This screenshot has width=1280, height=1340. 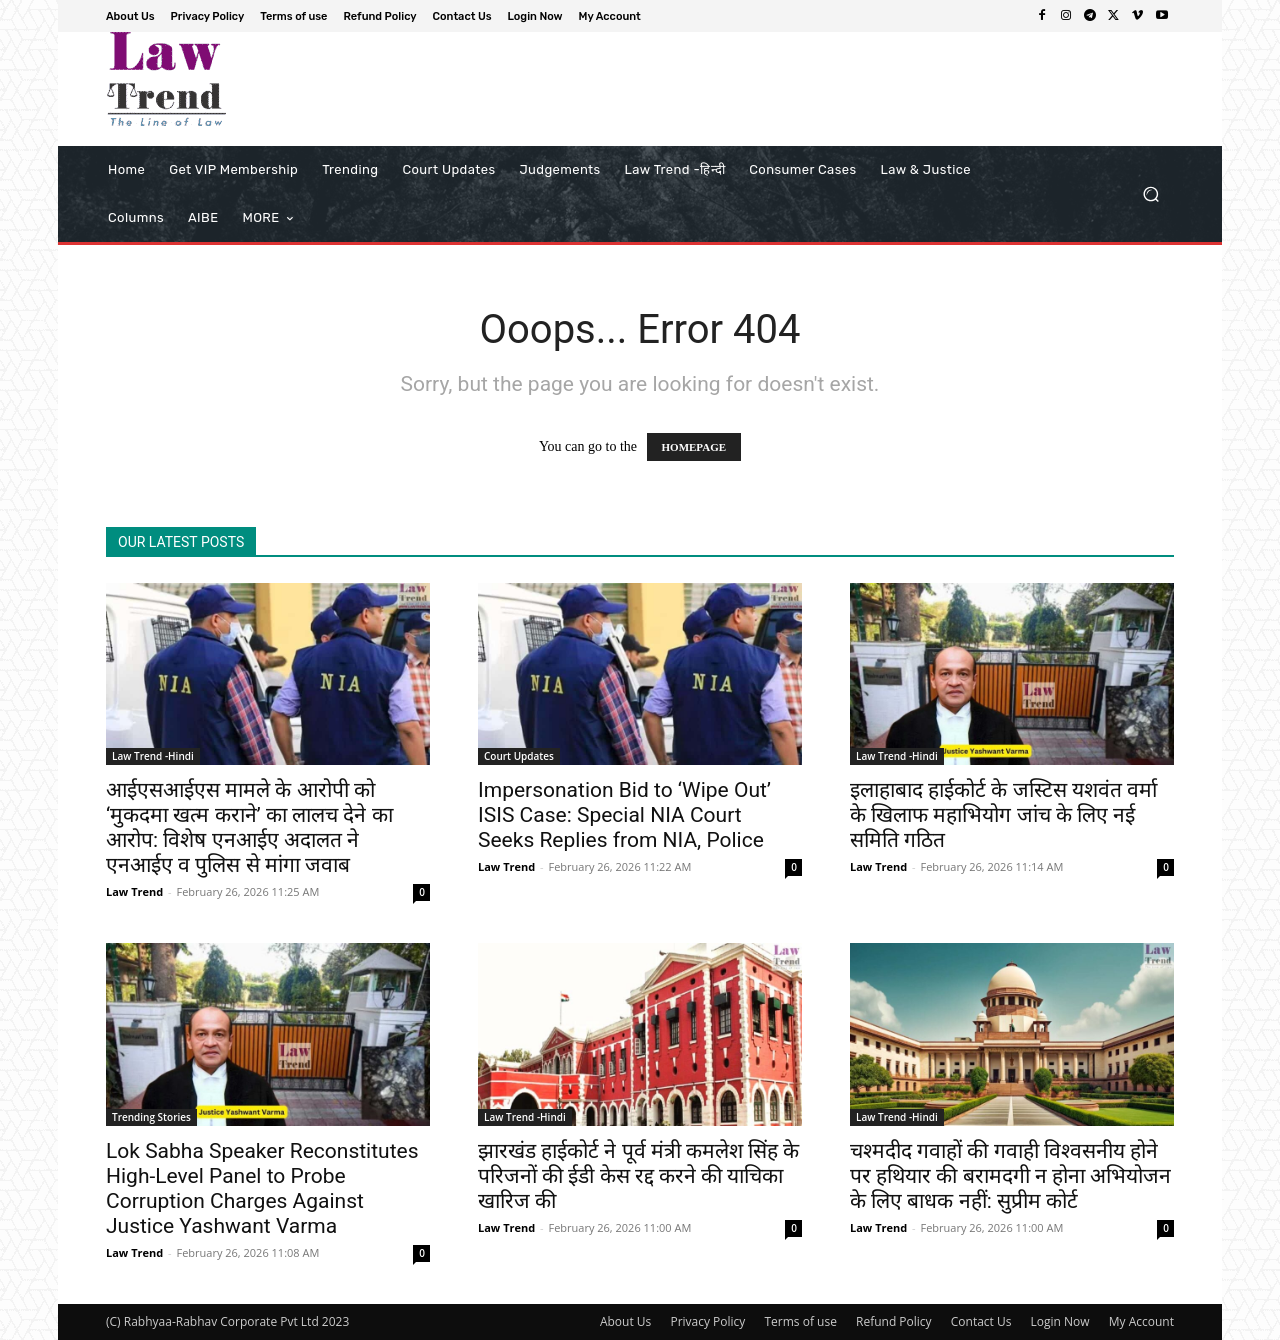 What do you see at coordinates (624, 815) in the screenshot?
I see `Impersonation Bid to ‘Wipe Out’ ISIS Case: Special NIA Court Seeks Replies from NIA, Police` at bounding box center [624, 815].